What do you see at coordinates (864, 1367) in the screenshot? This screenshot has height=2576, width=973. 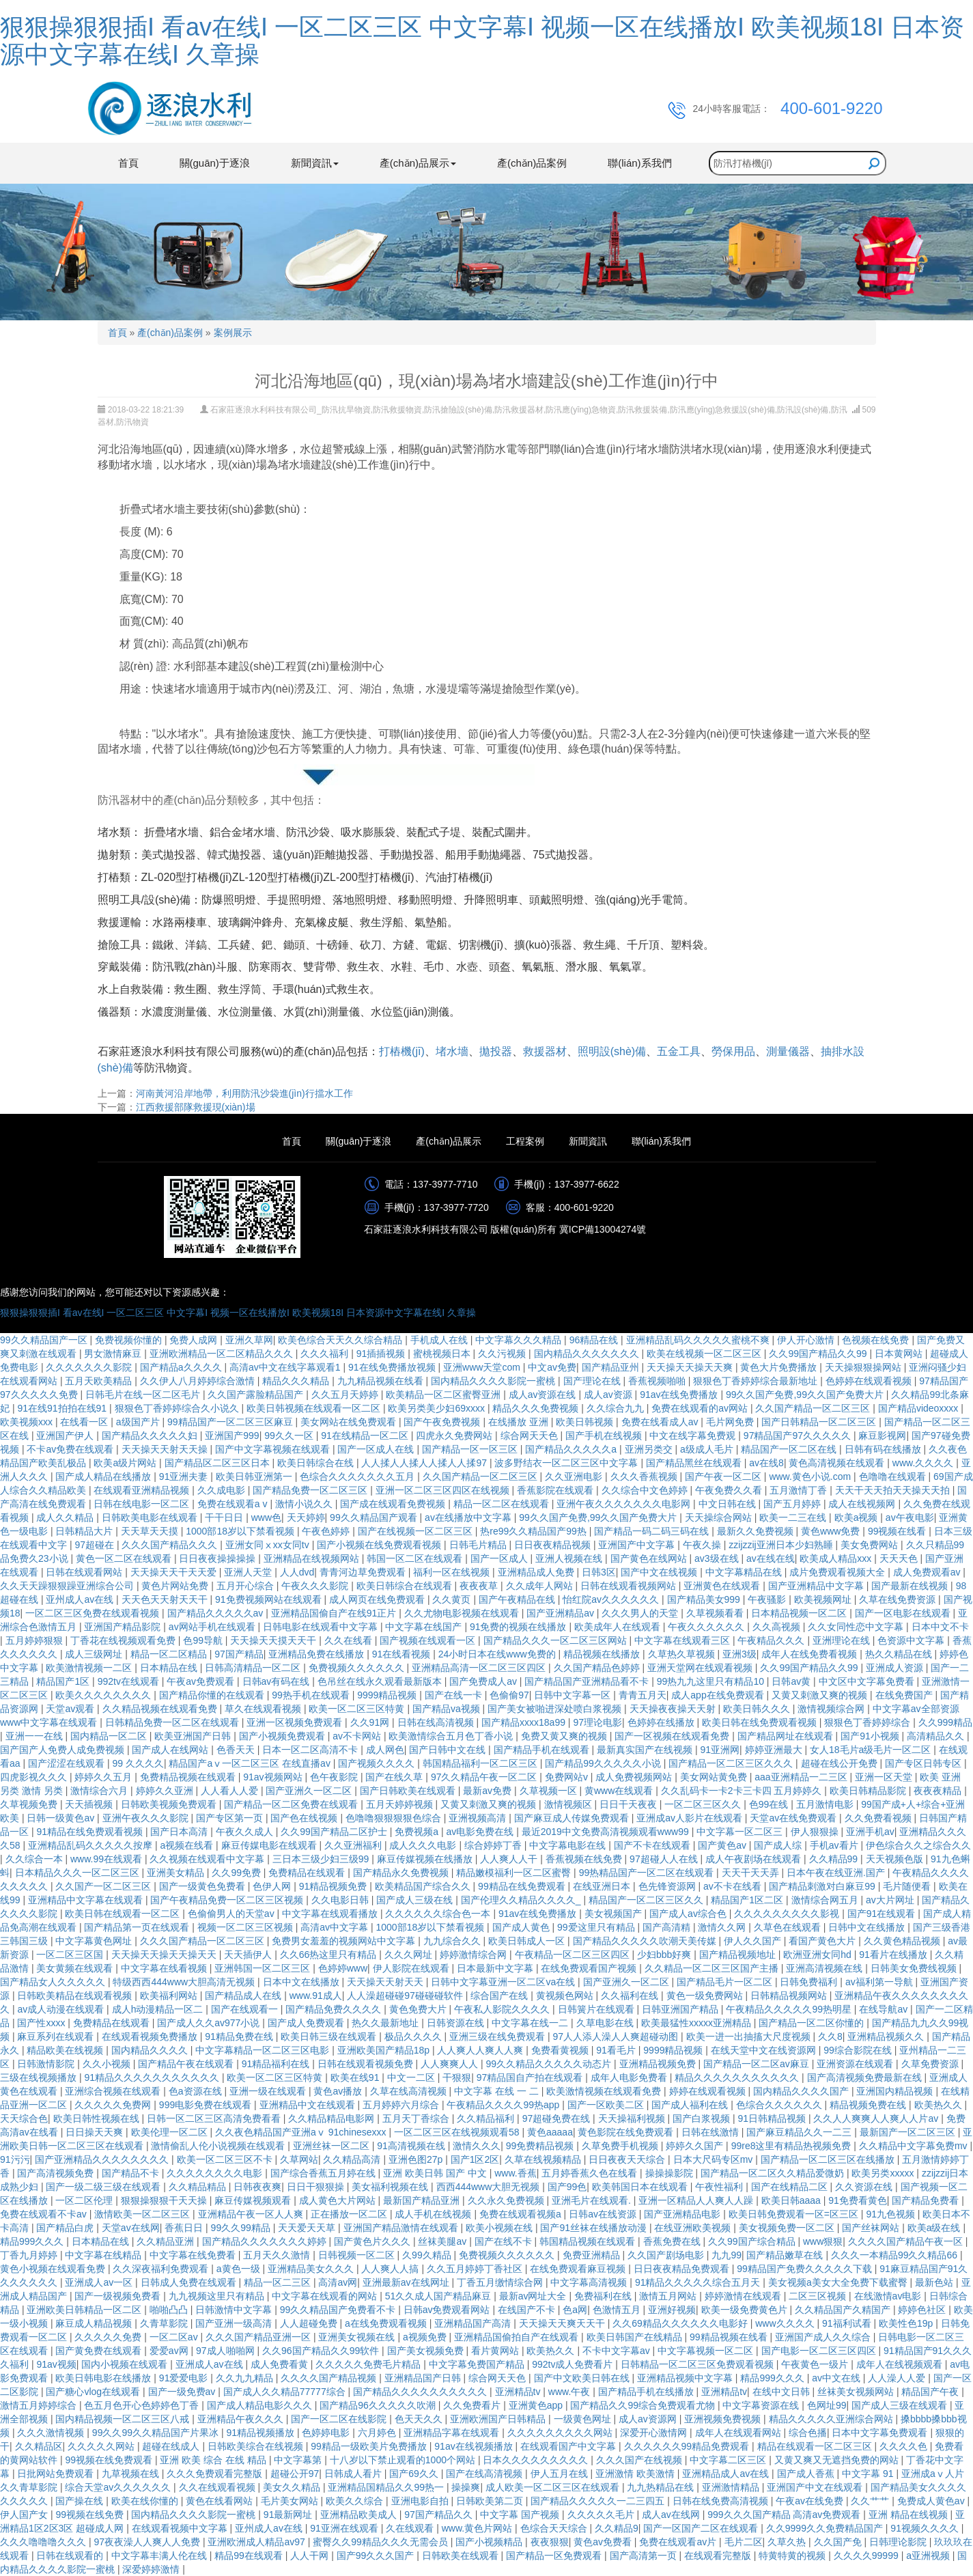 I see `天天操狠狠操网站` at bounding box center [864, 1367].